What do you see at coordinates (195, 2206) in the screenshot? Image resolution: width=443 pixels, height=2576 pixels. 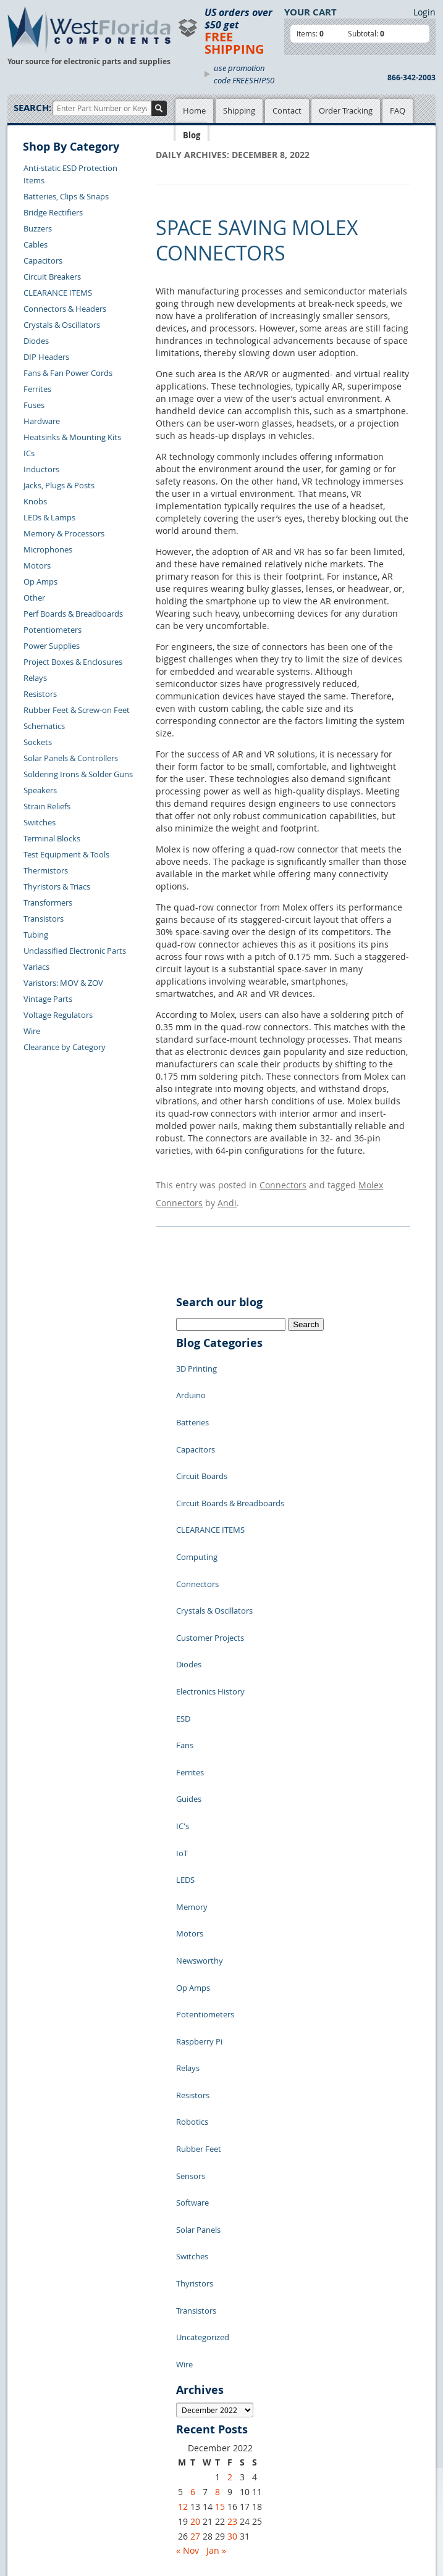 I see `27 [Posts published on December 27, 2022]` at bounding box center [195, 2206].